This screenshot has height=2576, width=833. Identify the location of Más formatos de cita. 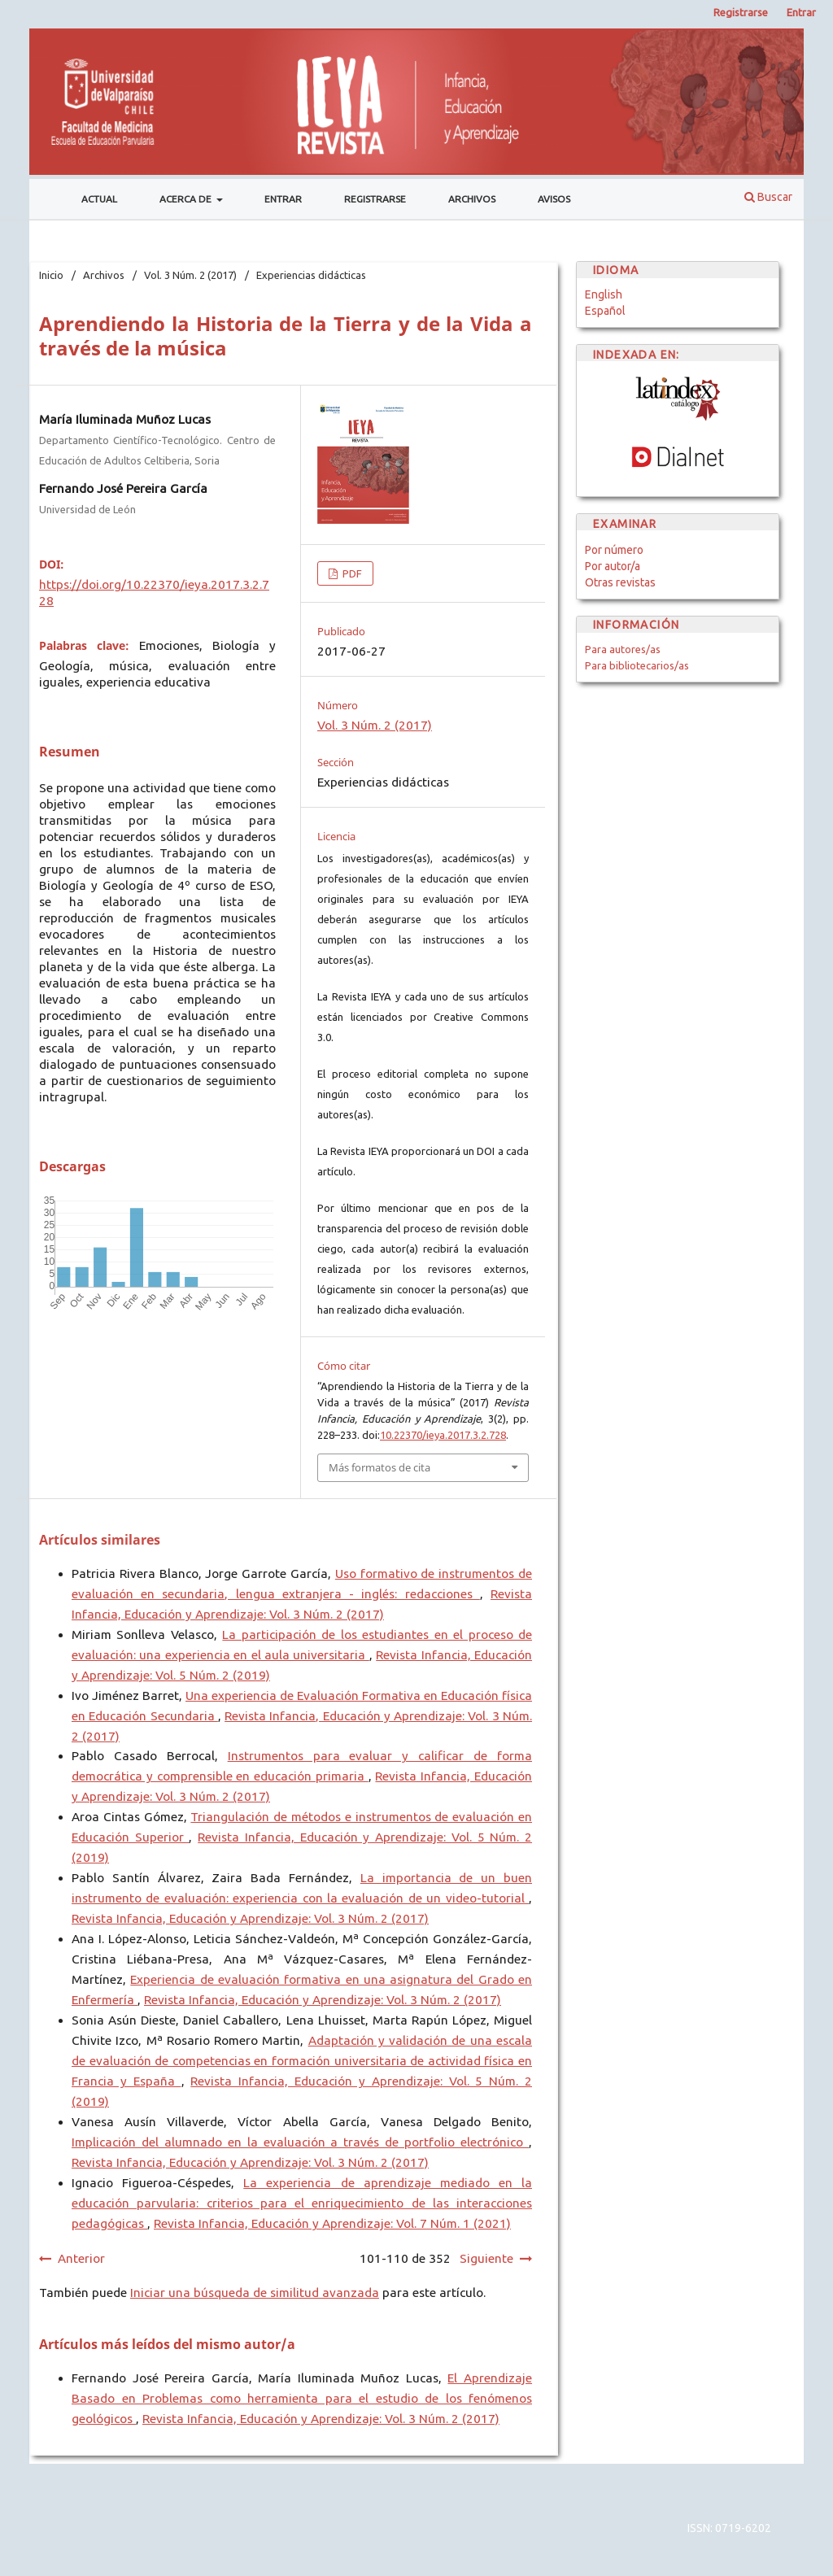
(379, 1467).